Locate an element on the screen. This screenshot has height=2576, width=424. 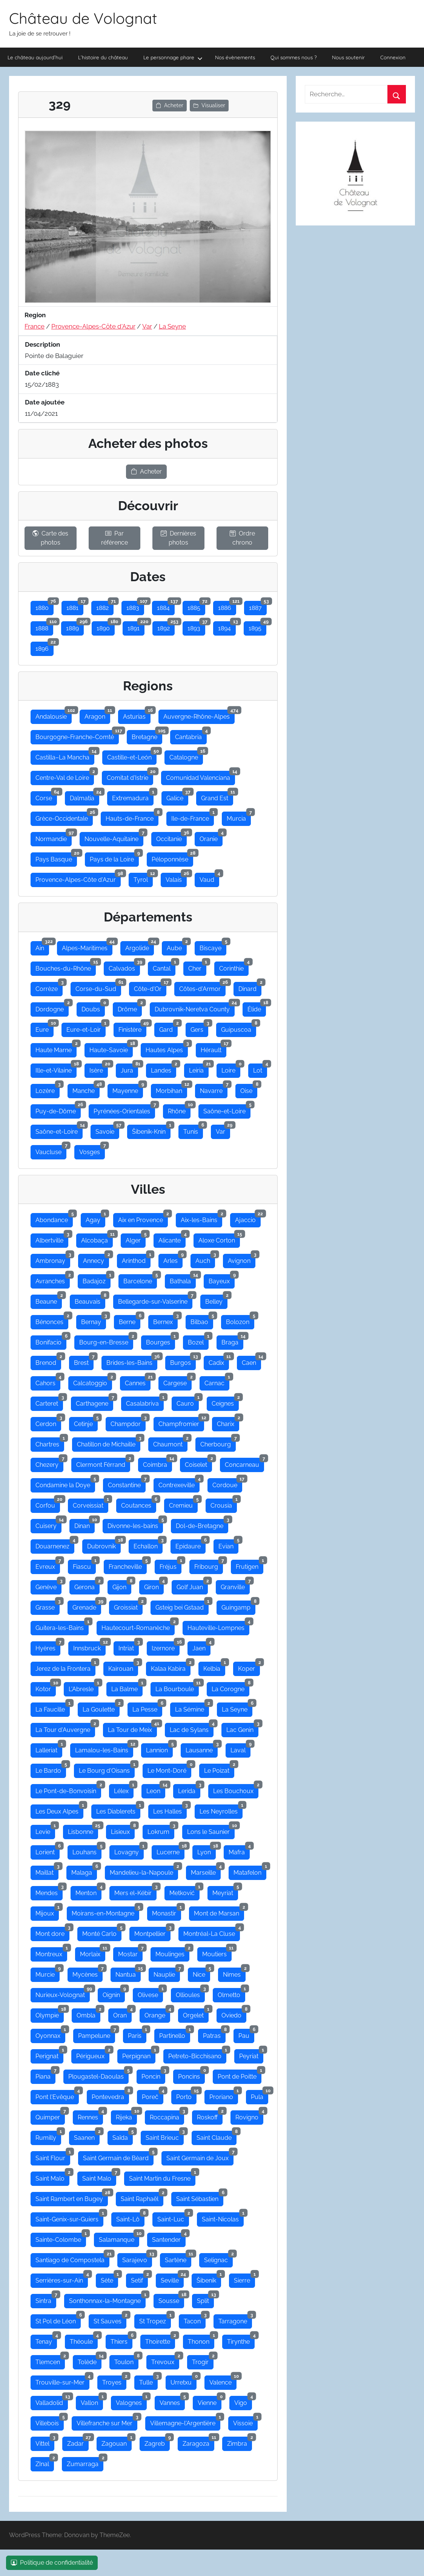
Élide is located at coordinates (256, 1007).